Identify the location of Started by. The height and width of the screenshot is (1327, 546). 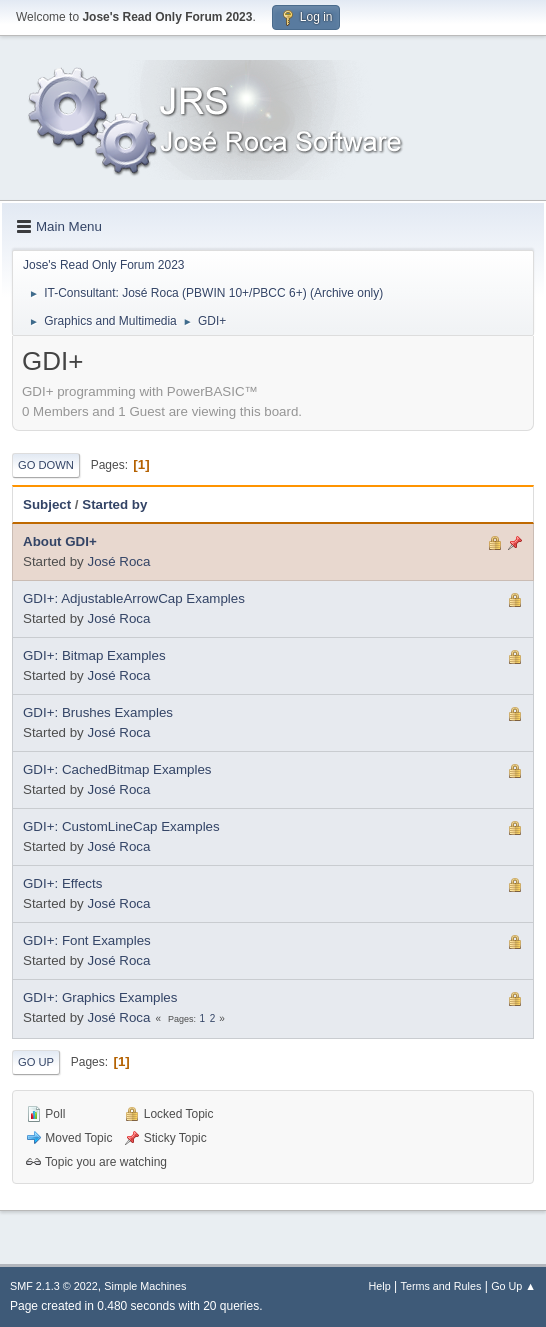
(114, 504).